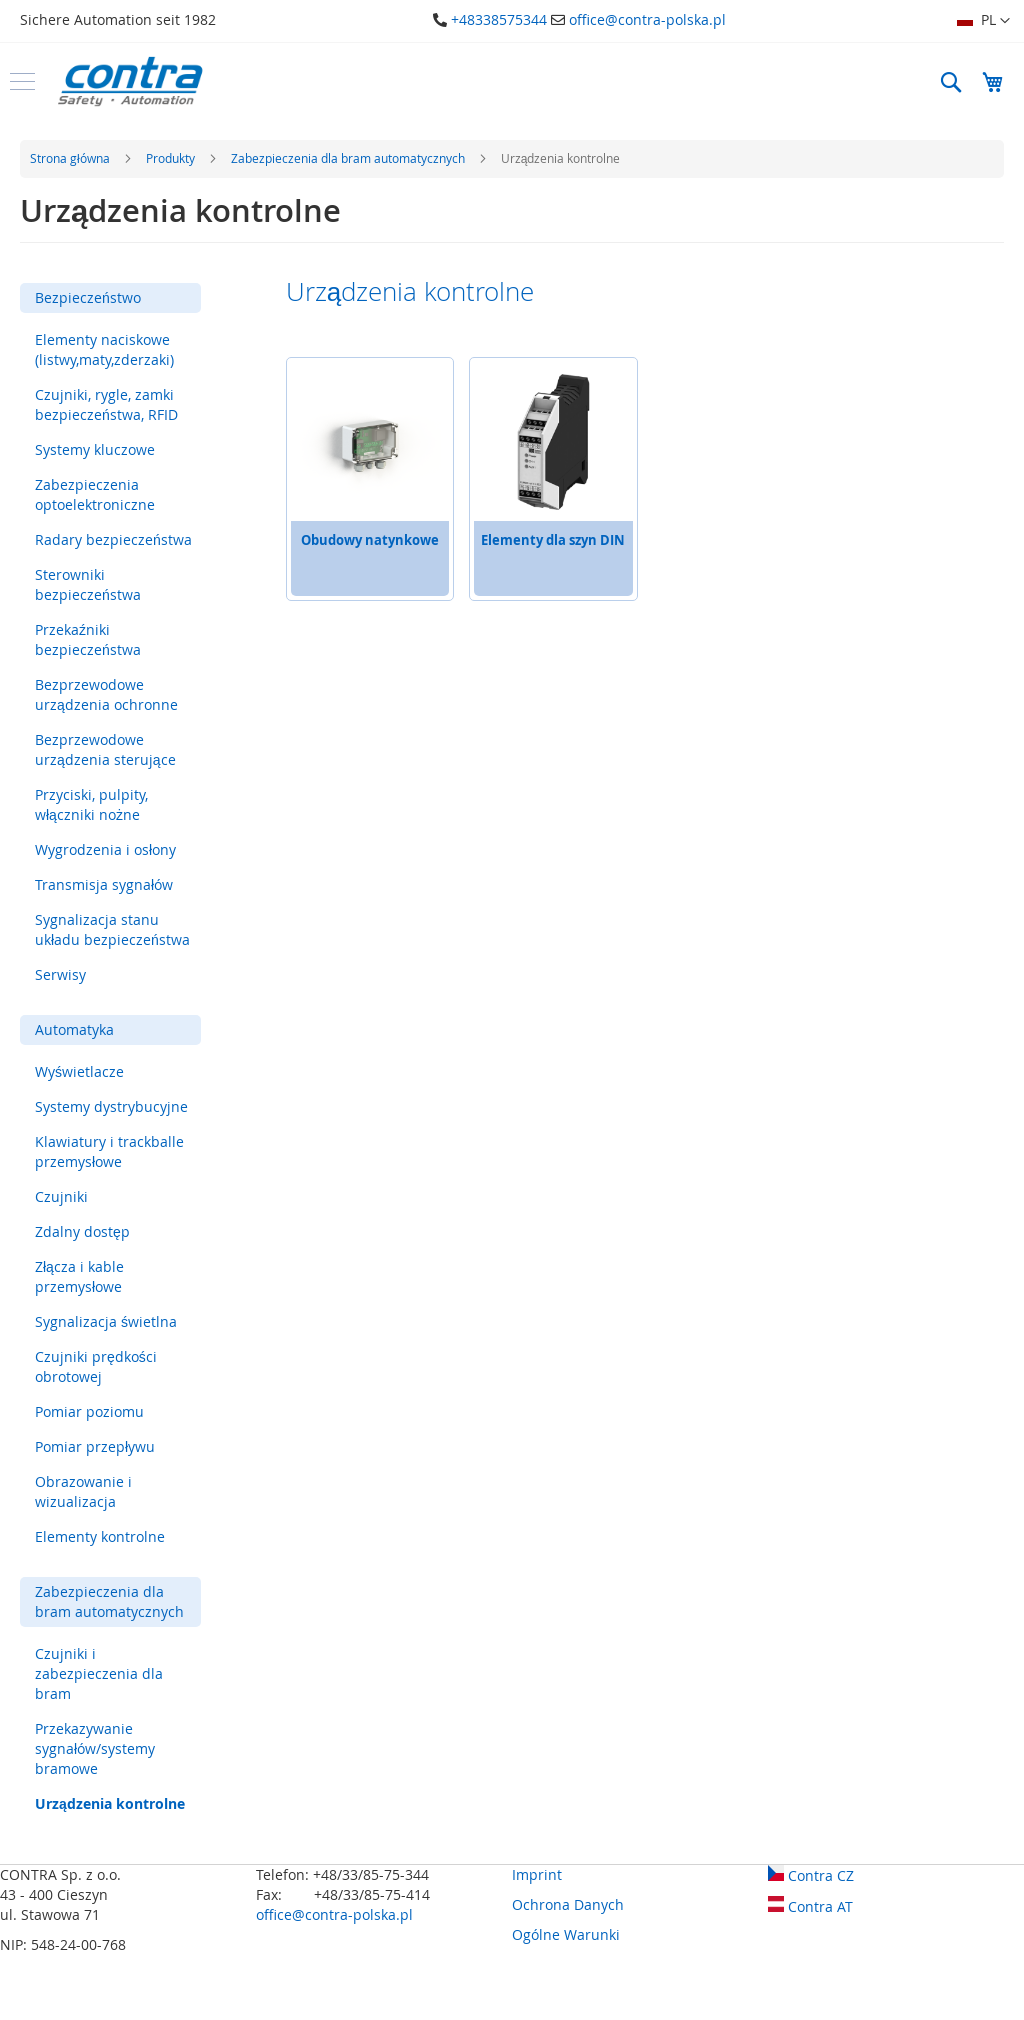 This screenshot has width=1024, height=2020. What do you see at coordinates (79, 1276) in the screenshot?
I see `Złącza i kable przemysłowe` at bounding box center [79, 1276].